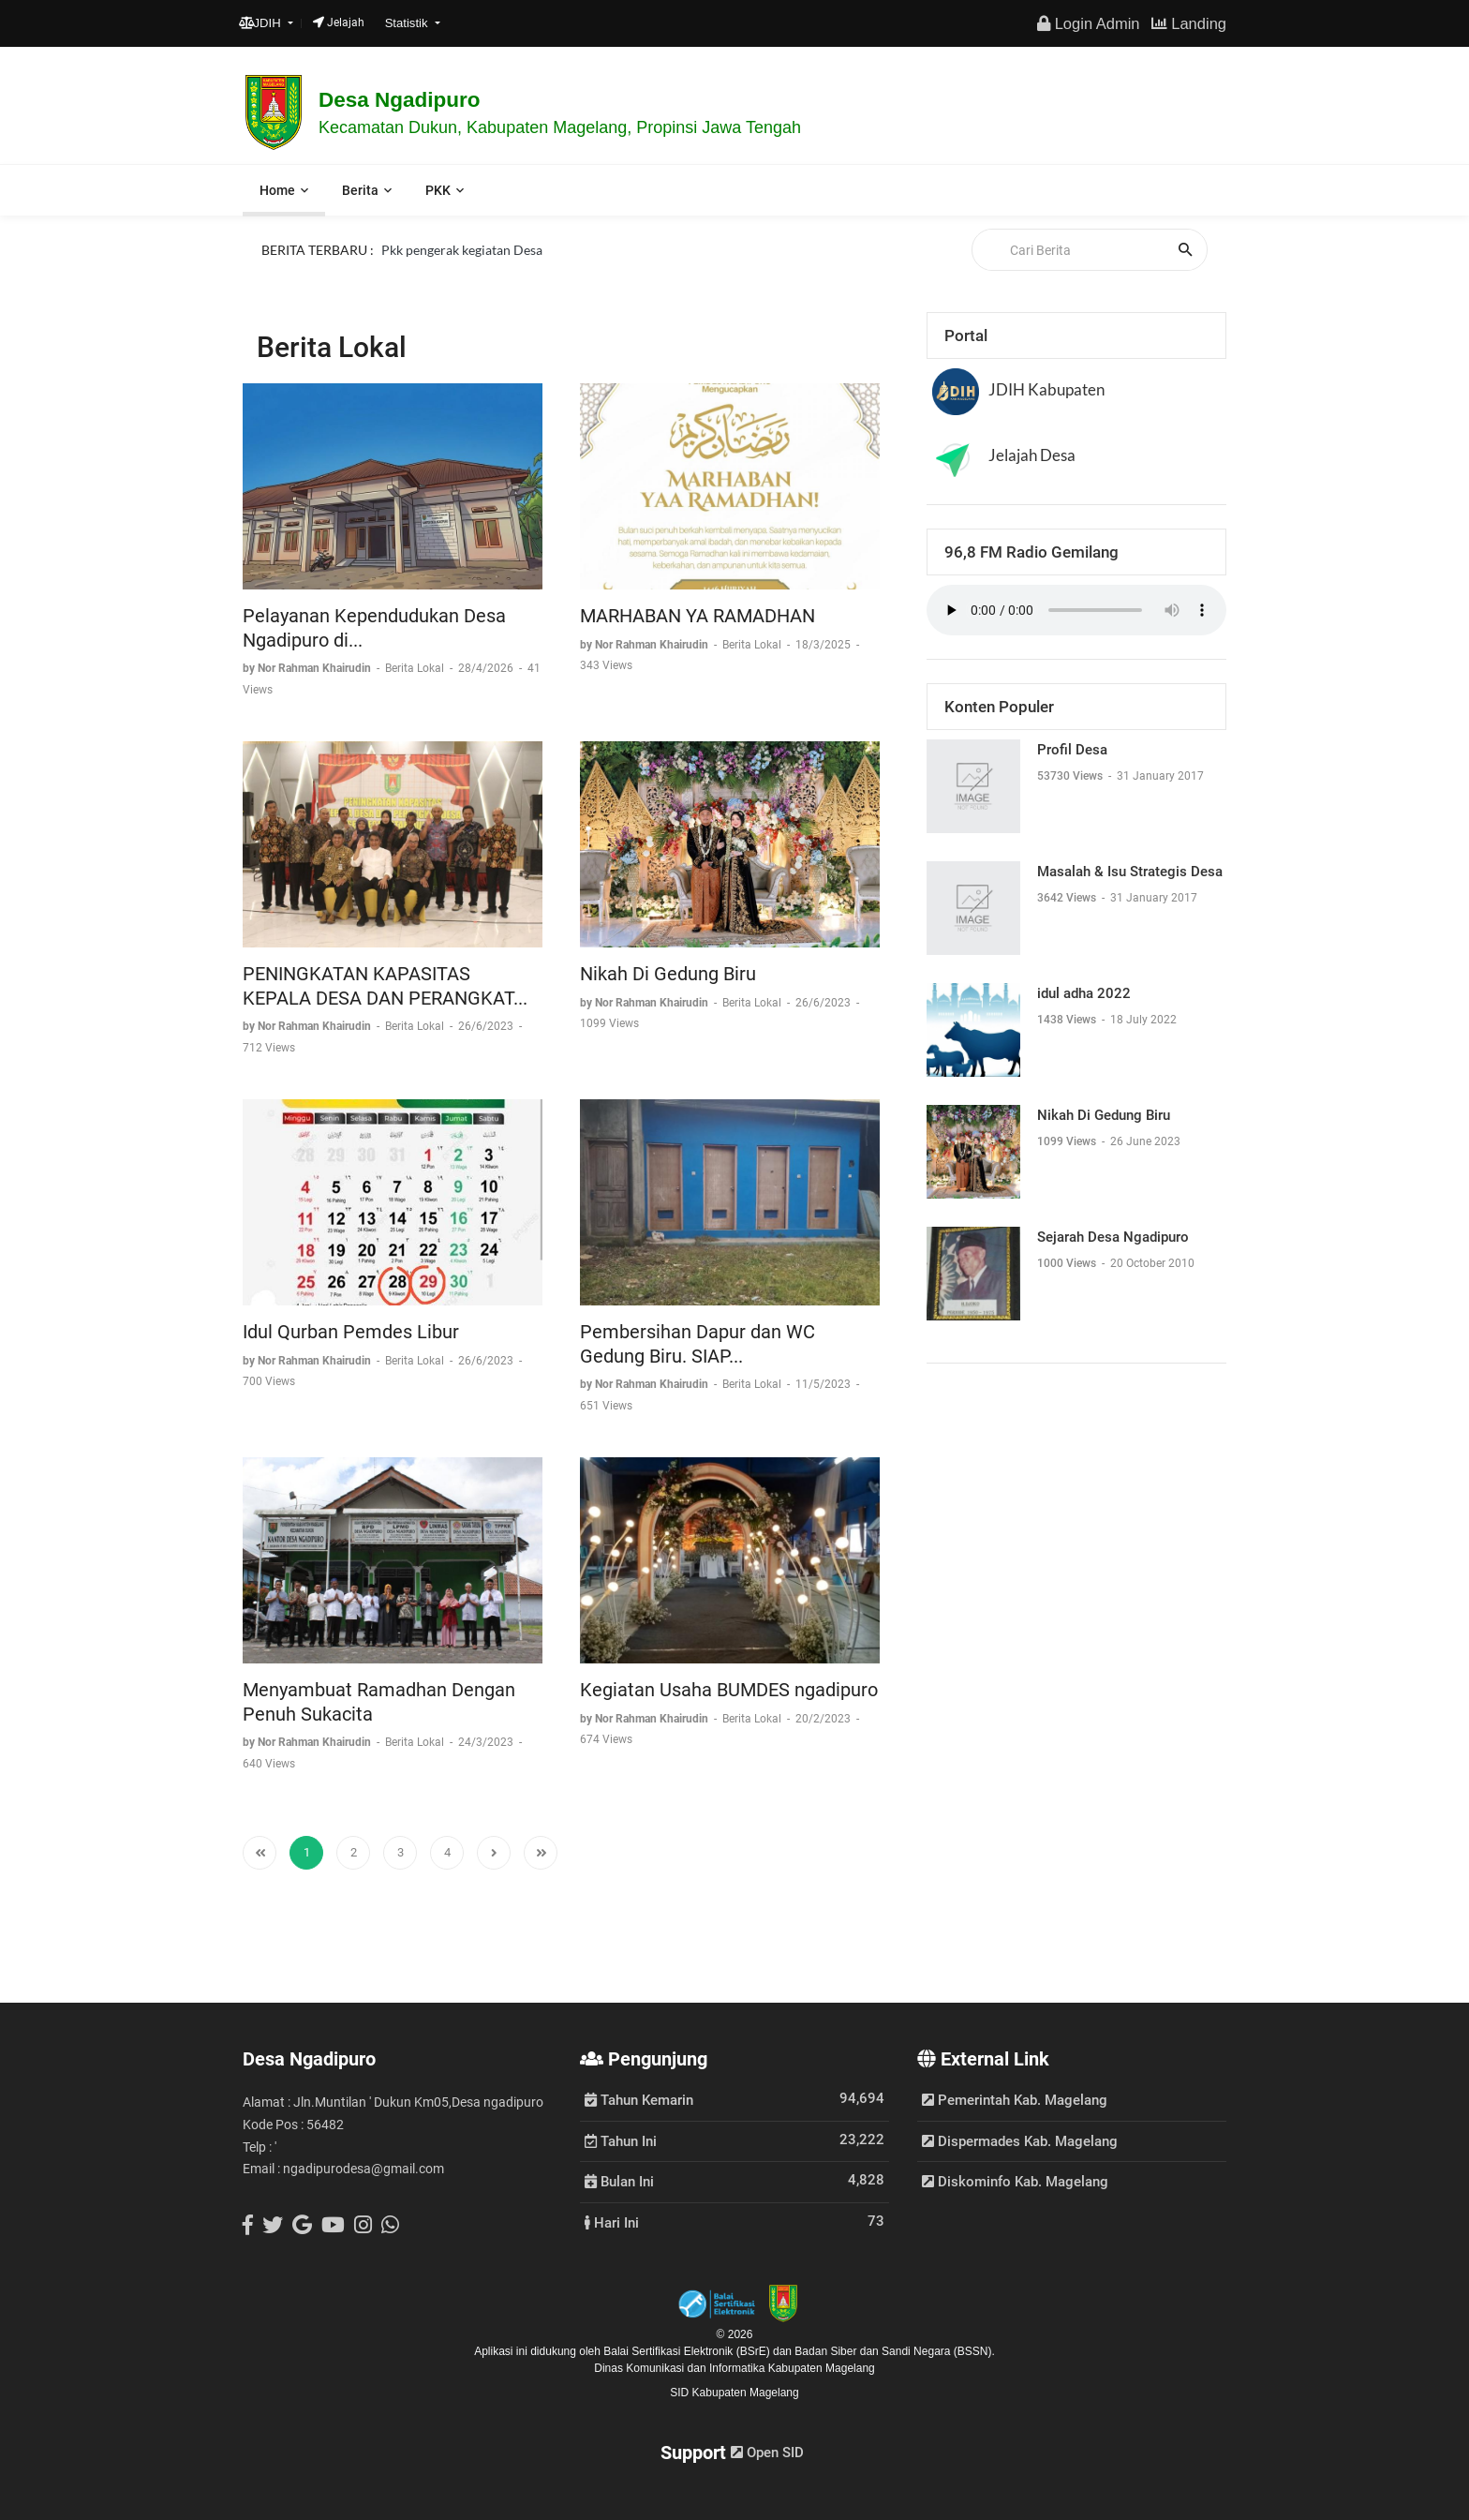  What do you see at coordinates (697, 1343) in the screenshot?
I see `Pembersihan Dapur dan WC Gedung Biru. SIAP...` at bounding box center [697, 1343].